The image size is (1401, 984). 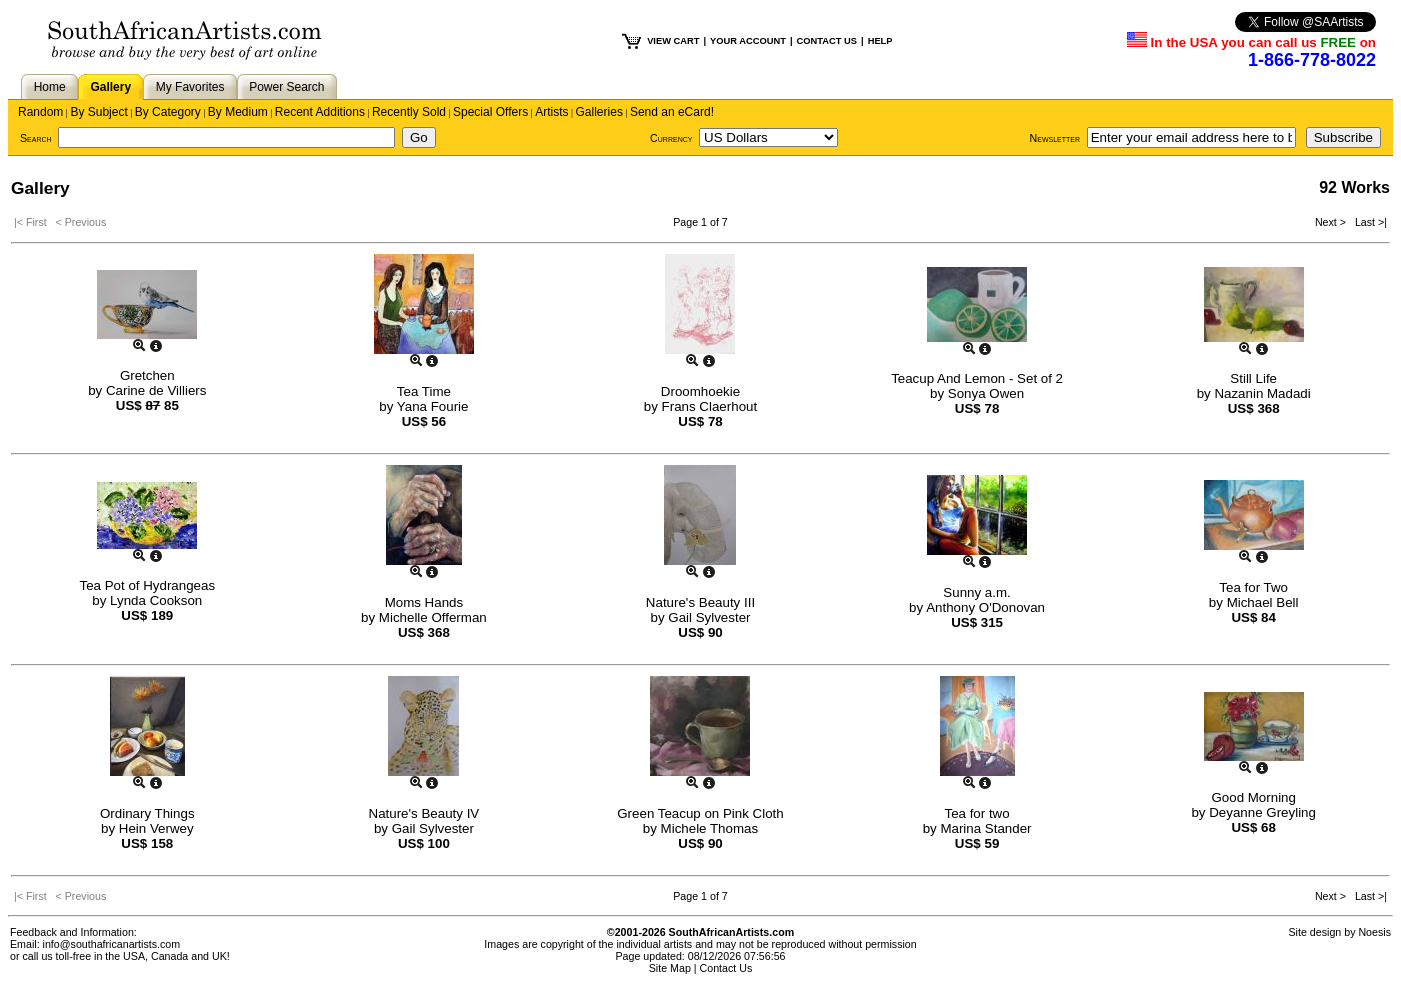 I want to click on YOUR ACCOUNT, so click(x=748, y=41).